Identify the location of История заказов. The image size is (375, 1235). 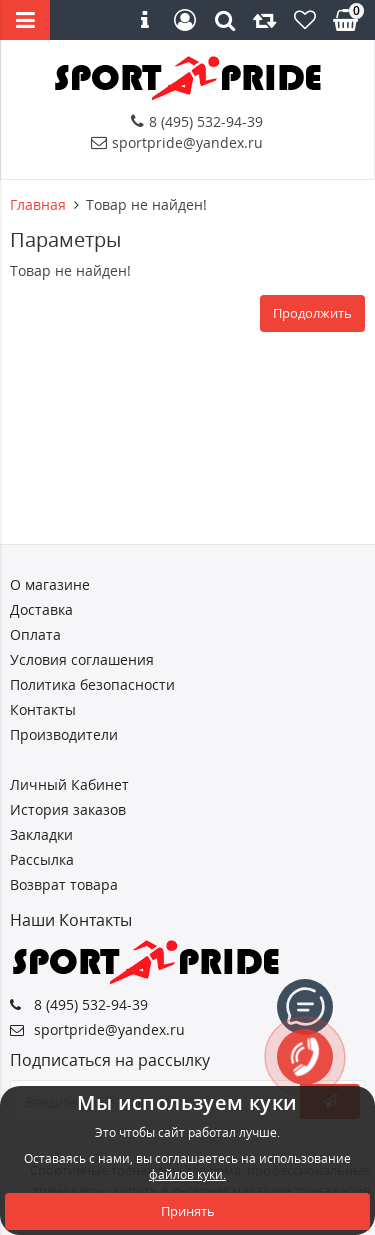
(68, 809).